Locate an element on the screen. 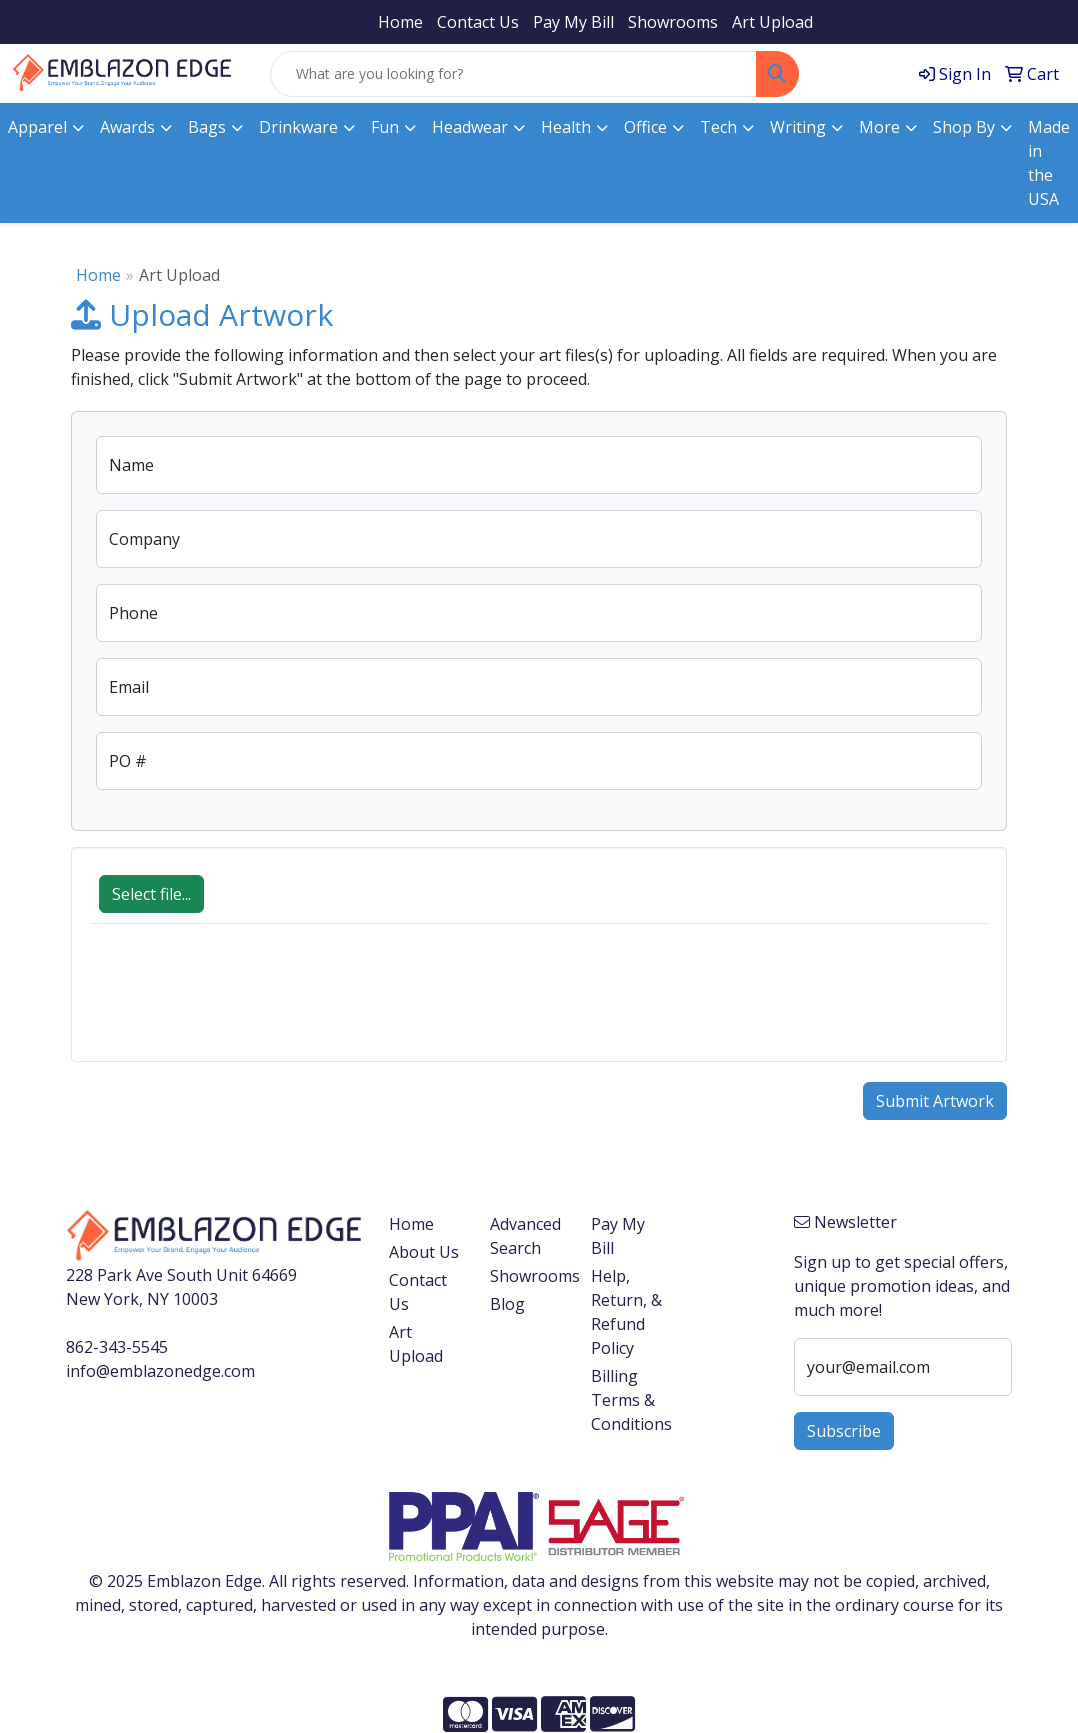 This screenshot has height=1733, width=1078. Office [button] is located at coordinates (645, 127).